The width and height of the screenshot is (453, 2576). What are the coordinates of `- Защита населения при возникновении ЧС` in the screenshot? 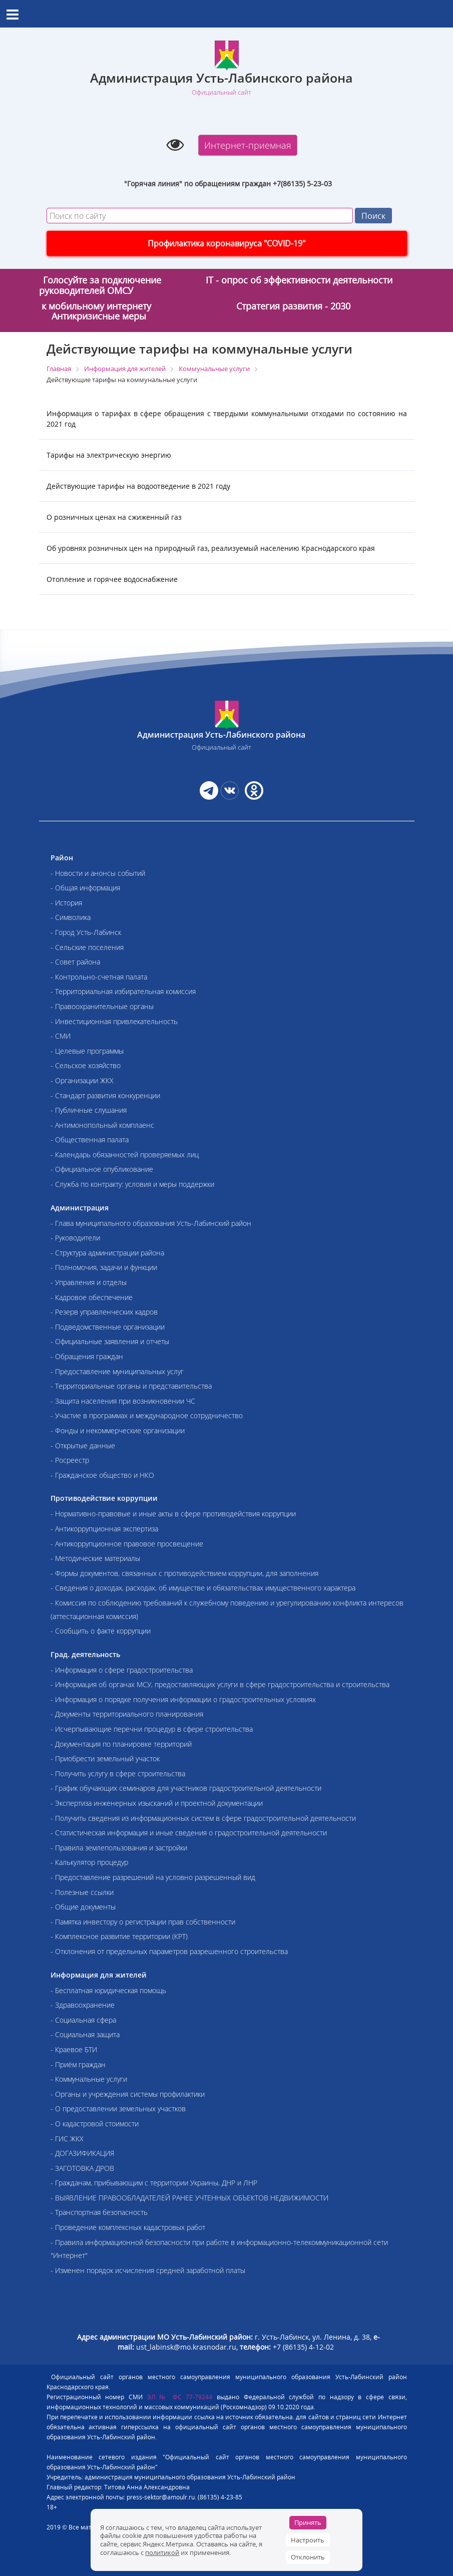 It's located at (123, 1401).